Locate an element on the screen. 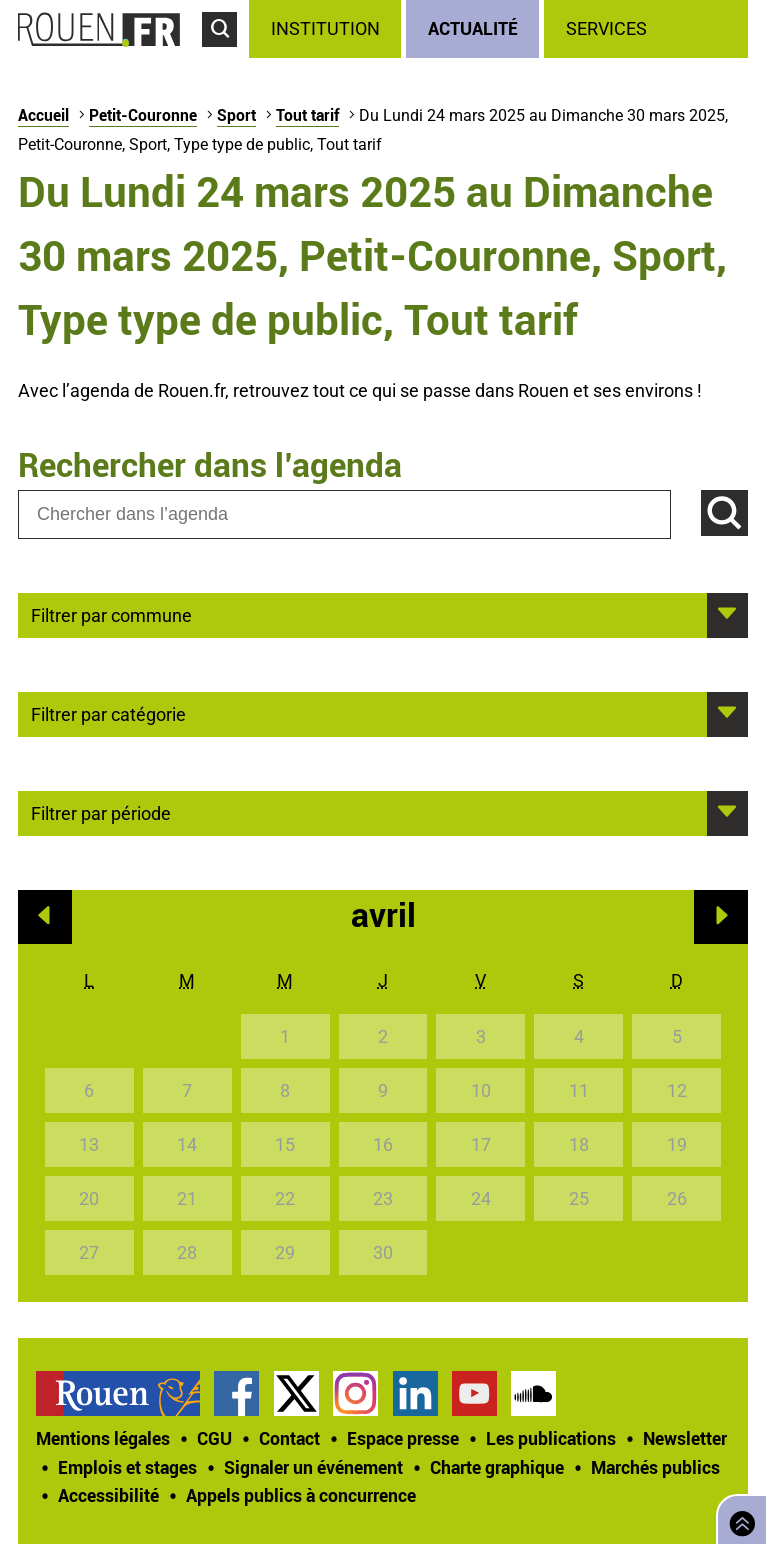 The width and height of the screenshot is (766, 1544). Compte Instagram officiel de la Ville de Rouen is located at coordinates (355, 1393).